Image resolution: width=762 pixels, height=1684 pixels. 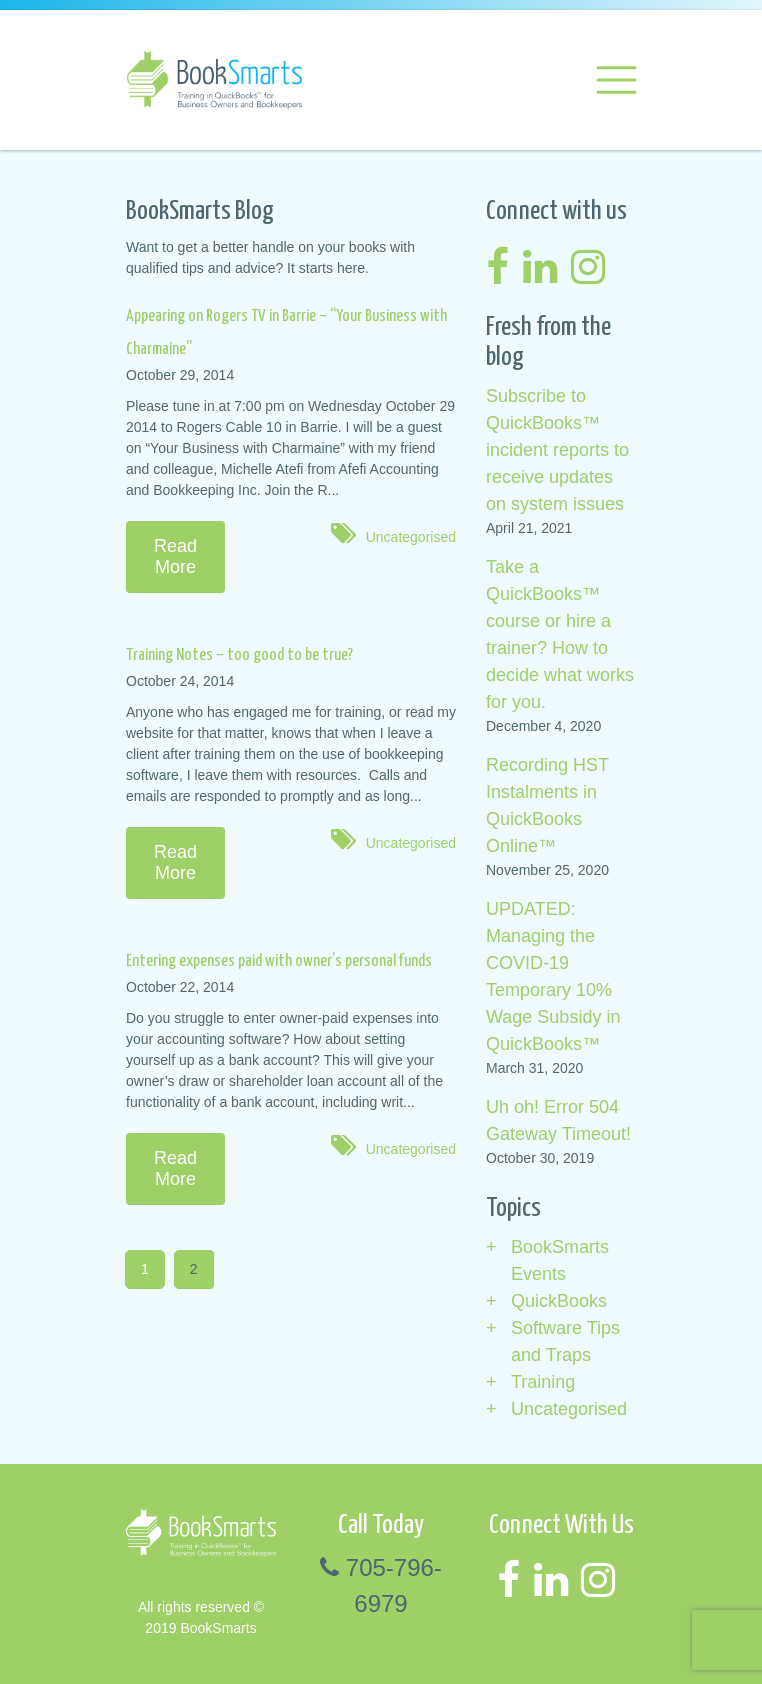 What do you see at coordinates (558, 1120) in the screenshot?
I see `Uh oh! Error 504 Gateway Timeout!` at bounding box center [558, 1120].